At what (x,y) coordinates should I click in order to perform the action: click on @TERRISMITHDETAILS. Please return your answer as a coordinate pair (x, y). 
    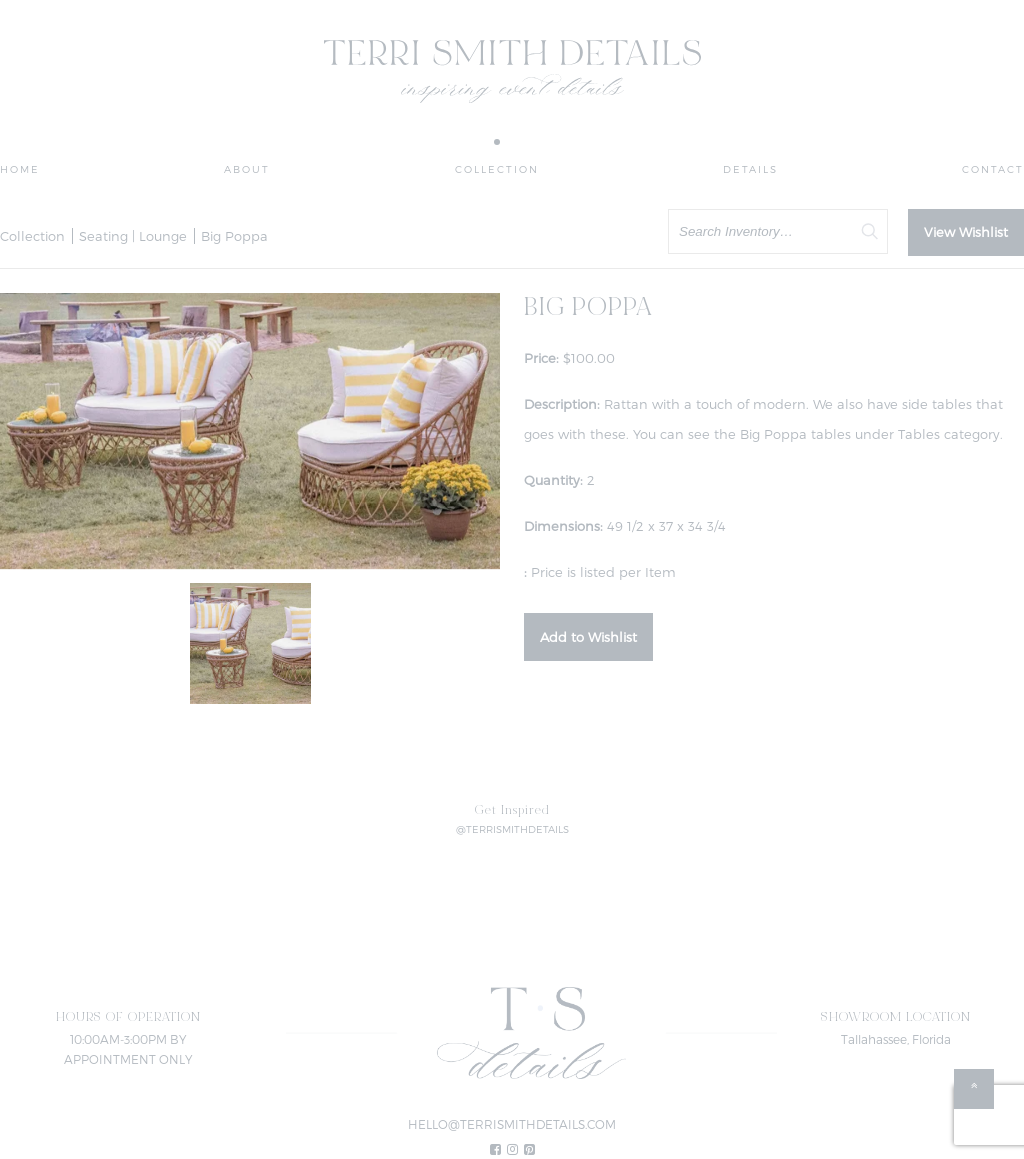
    Looking at the image, I should click on (512, 829).